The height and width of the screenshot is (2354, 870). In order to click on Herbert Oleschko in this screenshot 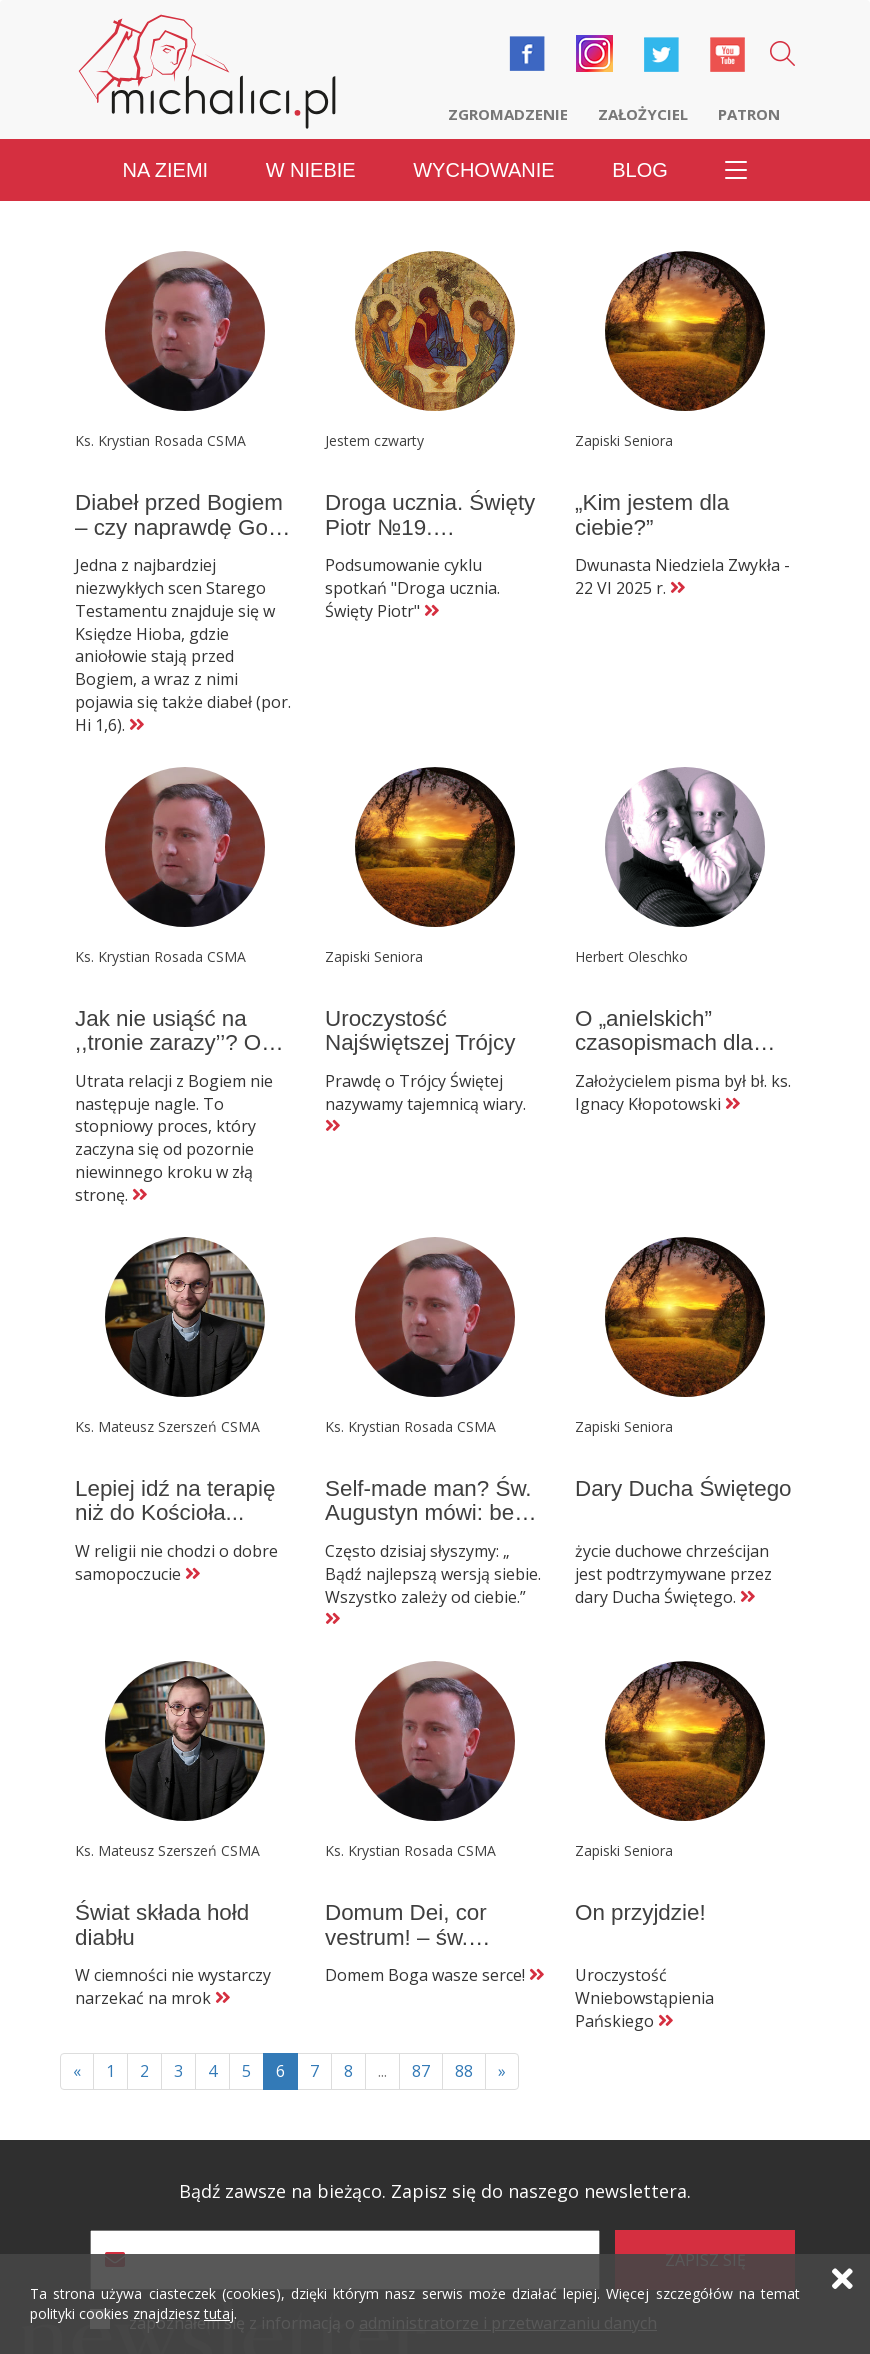, I will do `click(631, 956)`.